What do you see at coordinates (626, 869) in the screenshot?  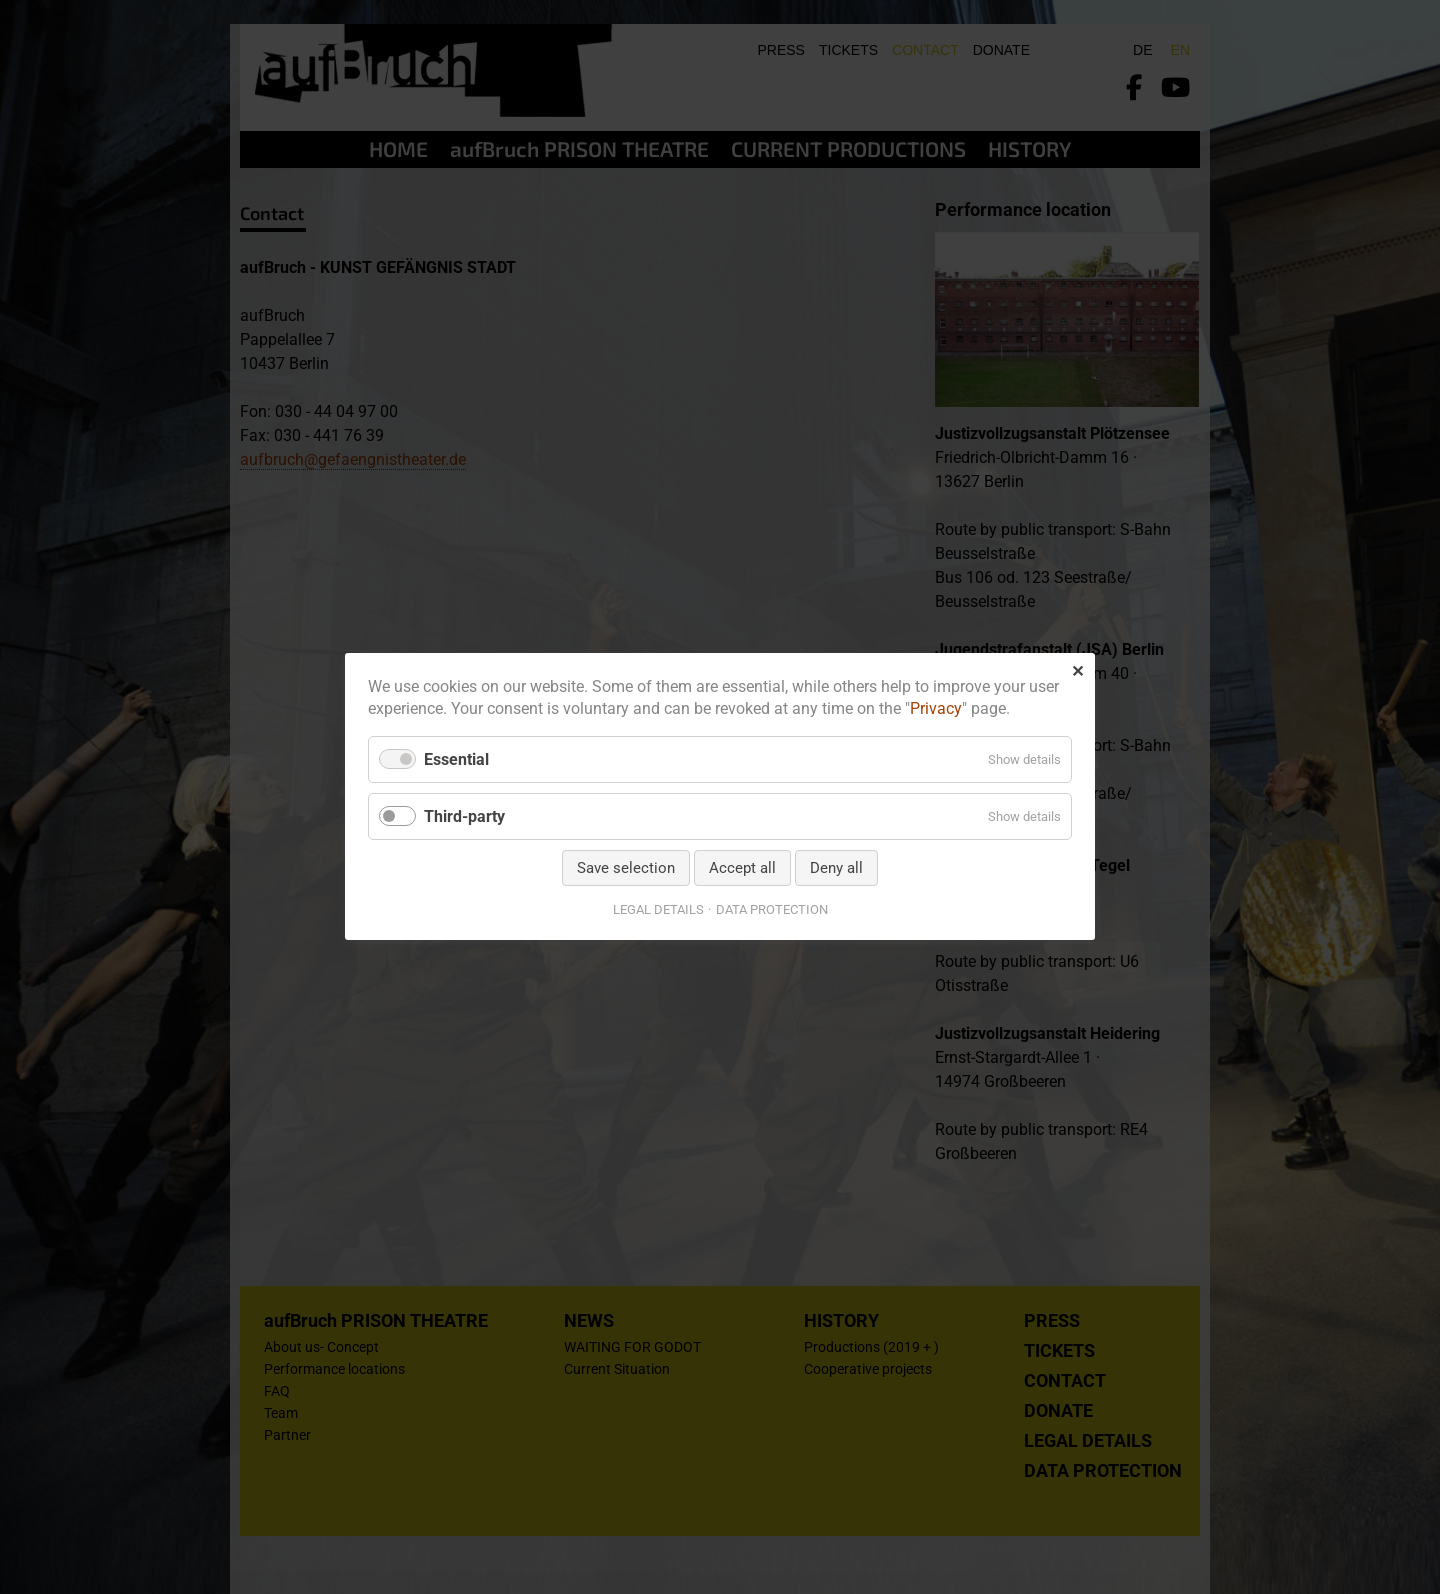 I see `Save selection` at bounding box center [626, 869].